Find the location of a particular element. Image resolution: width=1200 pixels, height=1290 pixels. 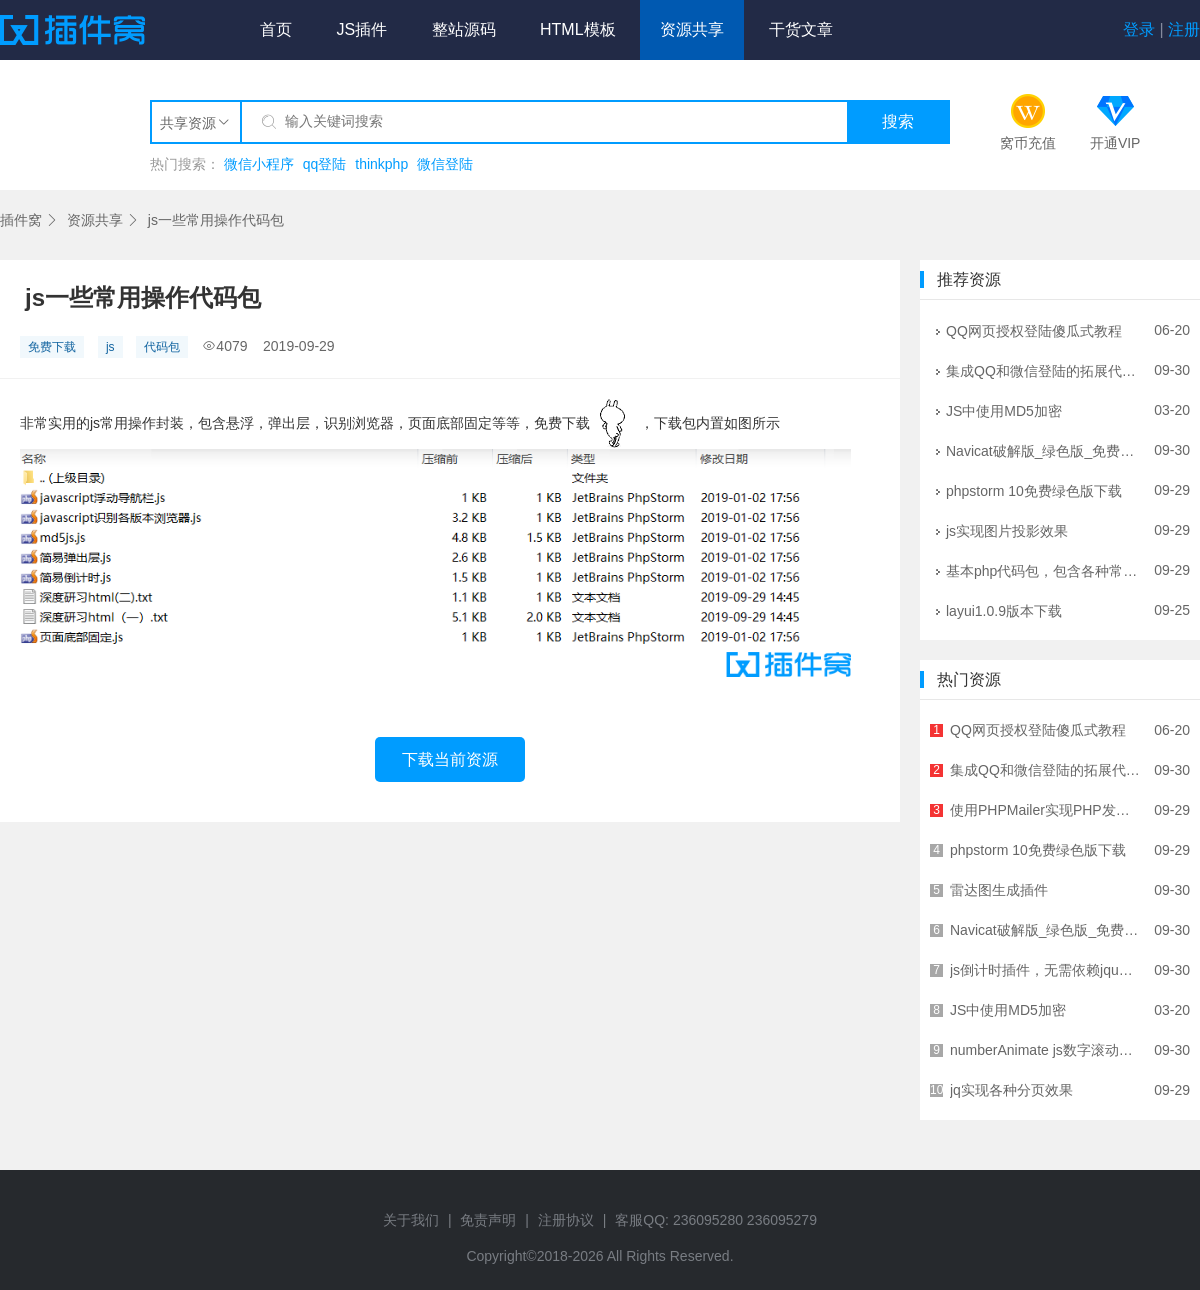

搜索 is located at coordinates (898, 121).